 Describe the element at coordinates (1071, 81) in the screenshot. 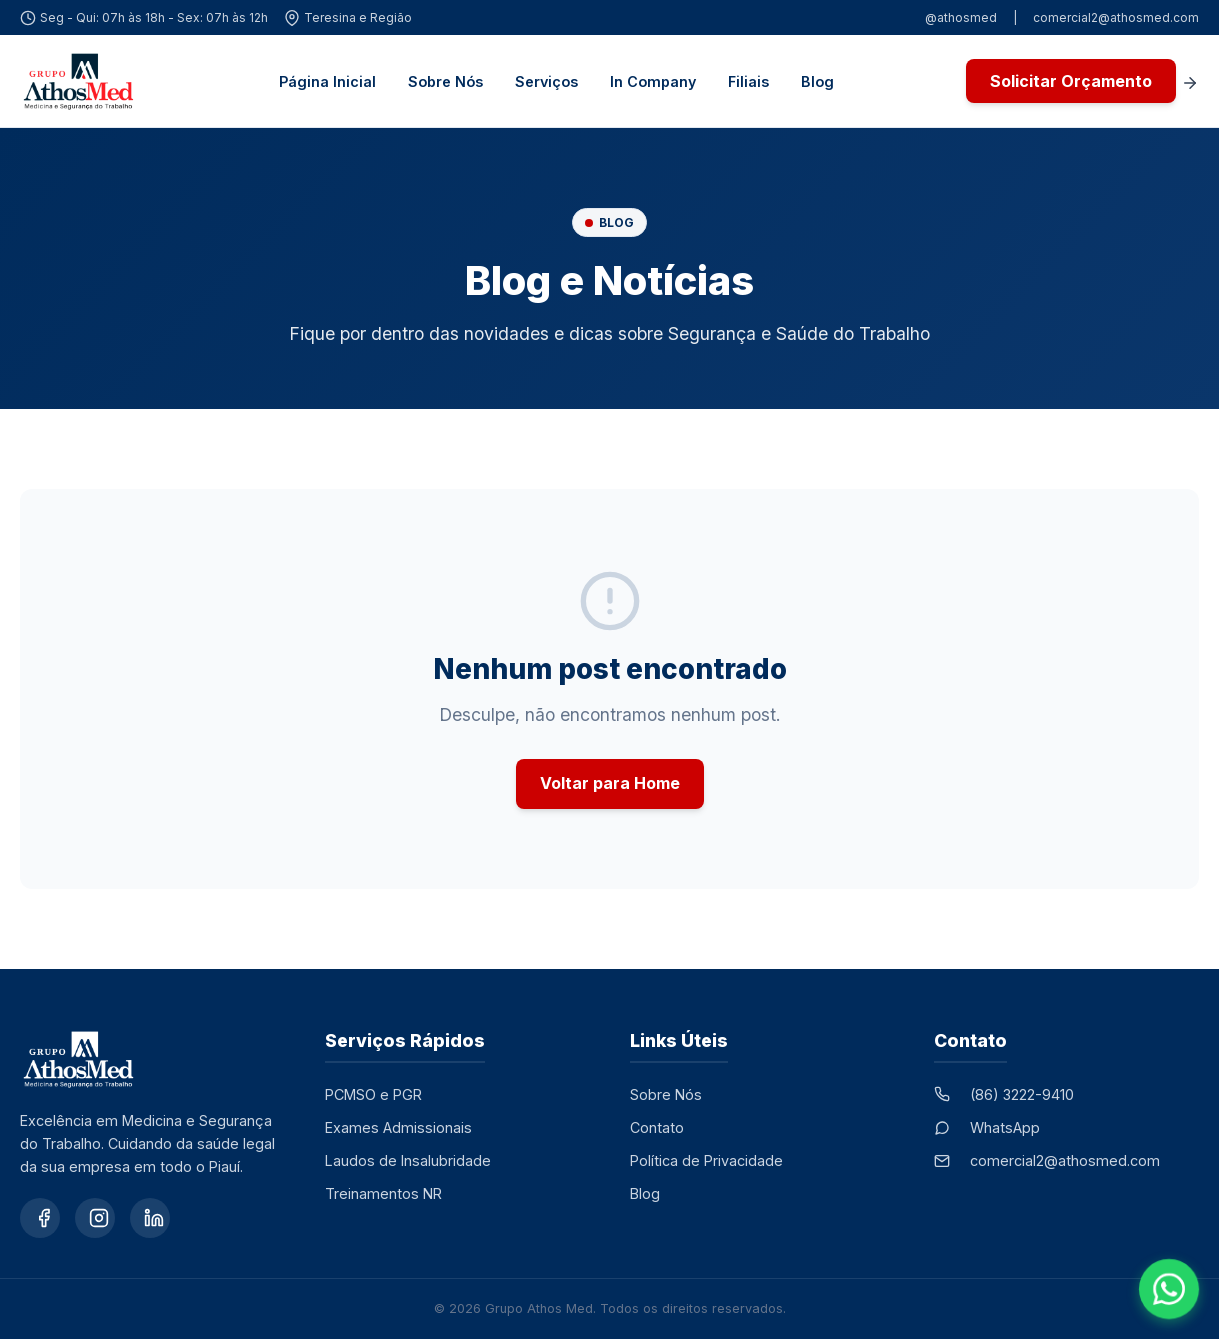

I see `Solicitar Orçamento` at that location.